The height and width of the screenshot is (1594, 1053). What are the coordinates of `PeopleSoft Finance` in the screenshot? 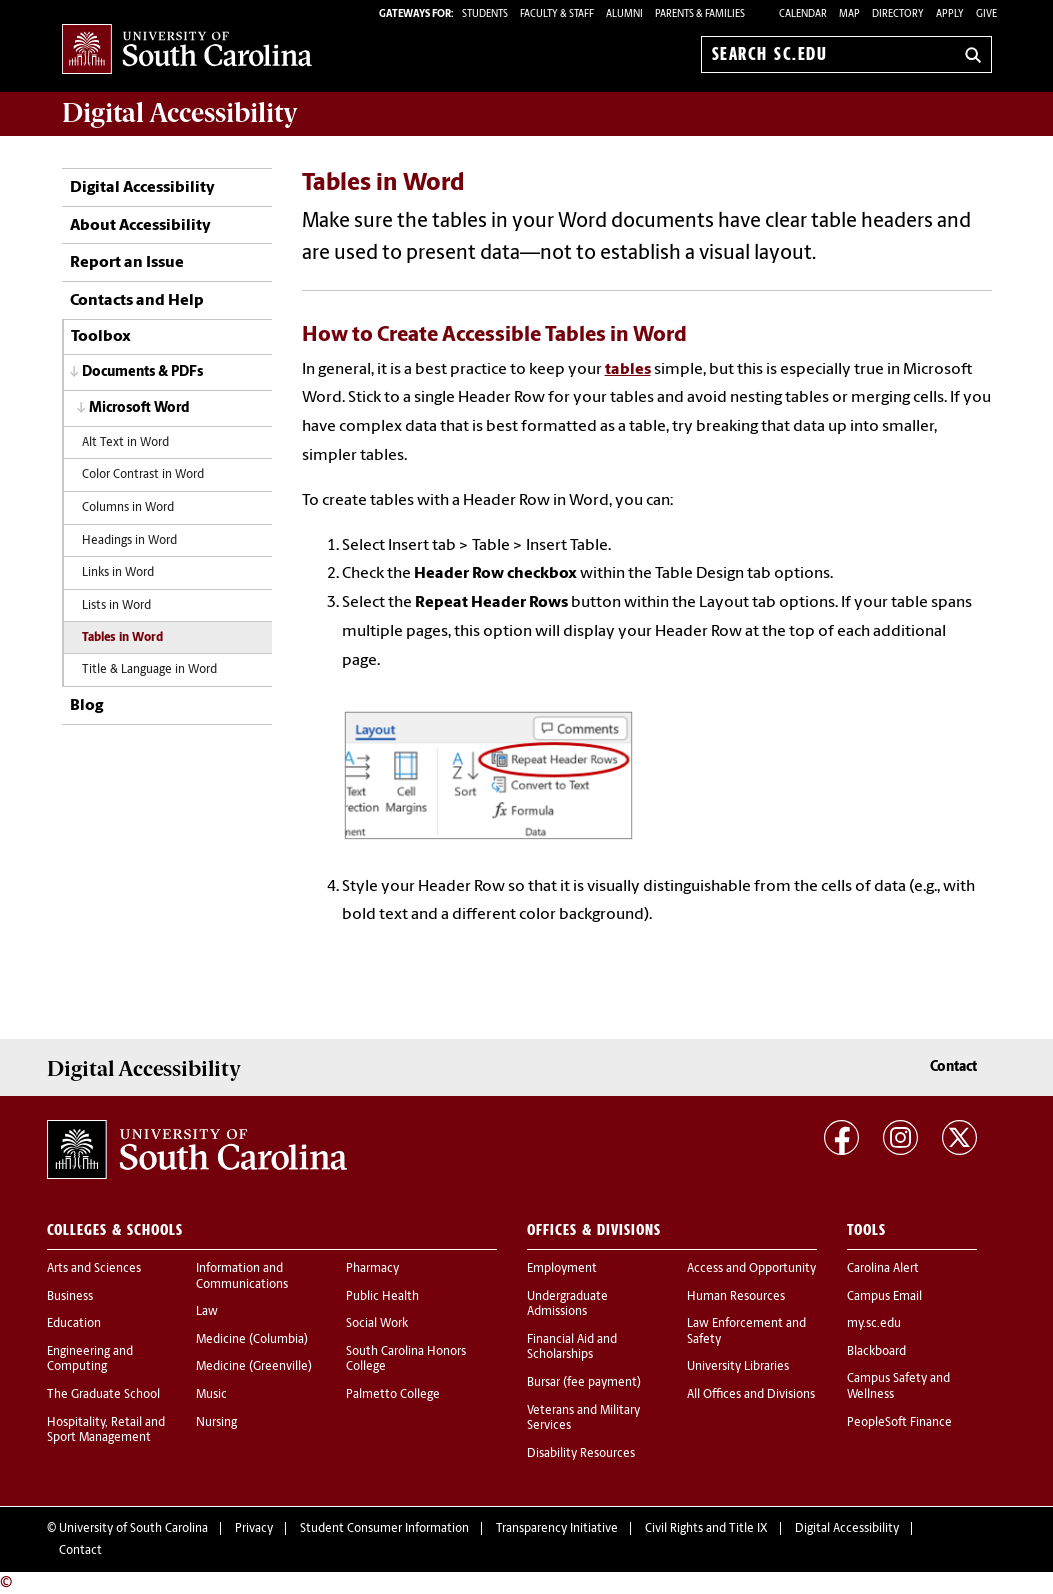 It's located at (899, 1423).